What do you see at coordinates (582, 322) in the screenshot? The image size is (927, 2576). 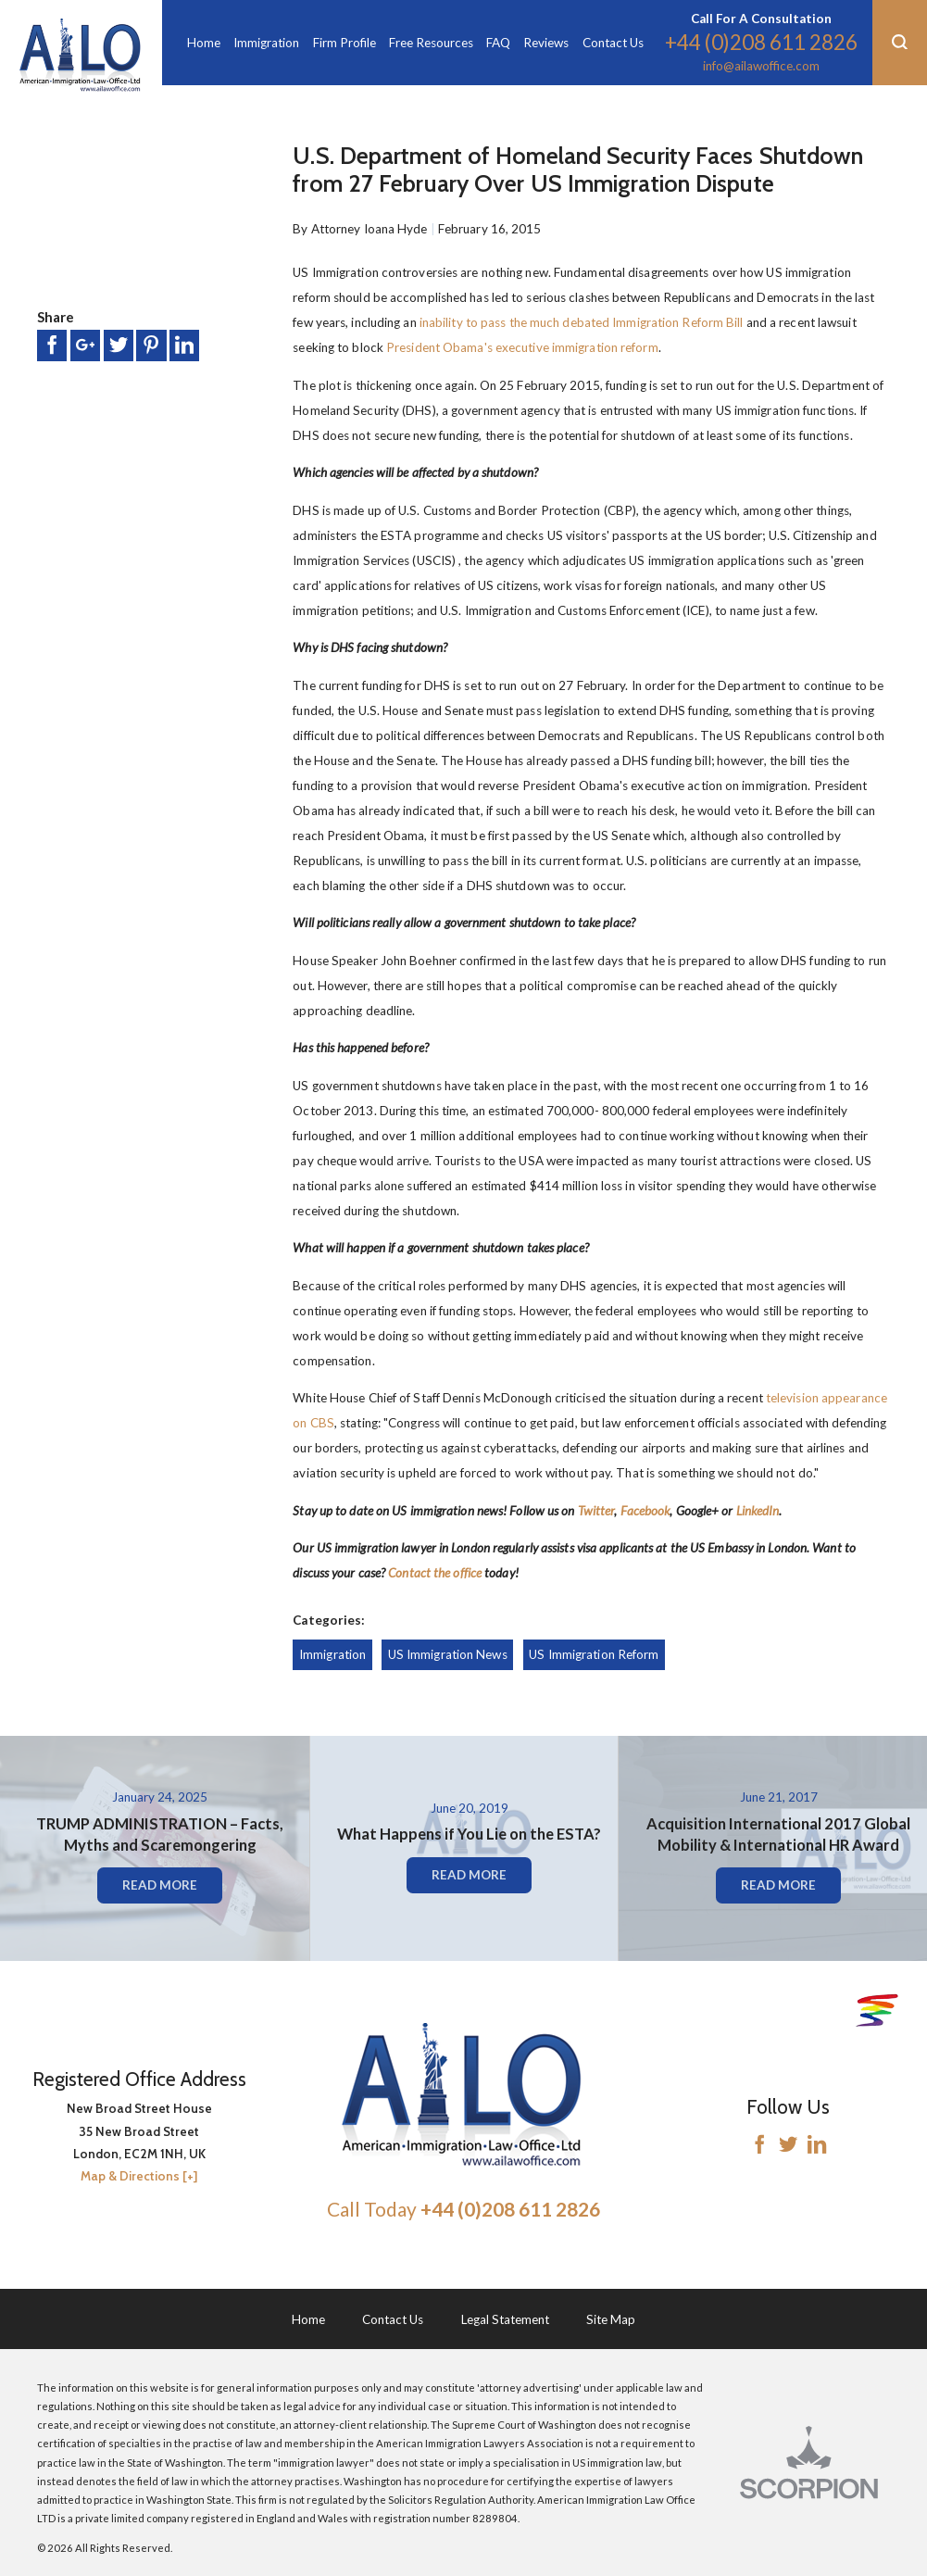 I see `inability to pass the much debated Immigration Reform Bill` at bounding box center [582, 322].